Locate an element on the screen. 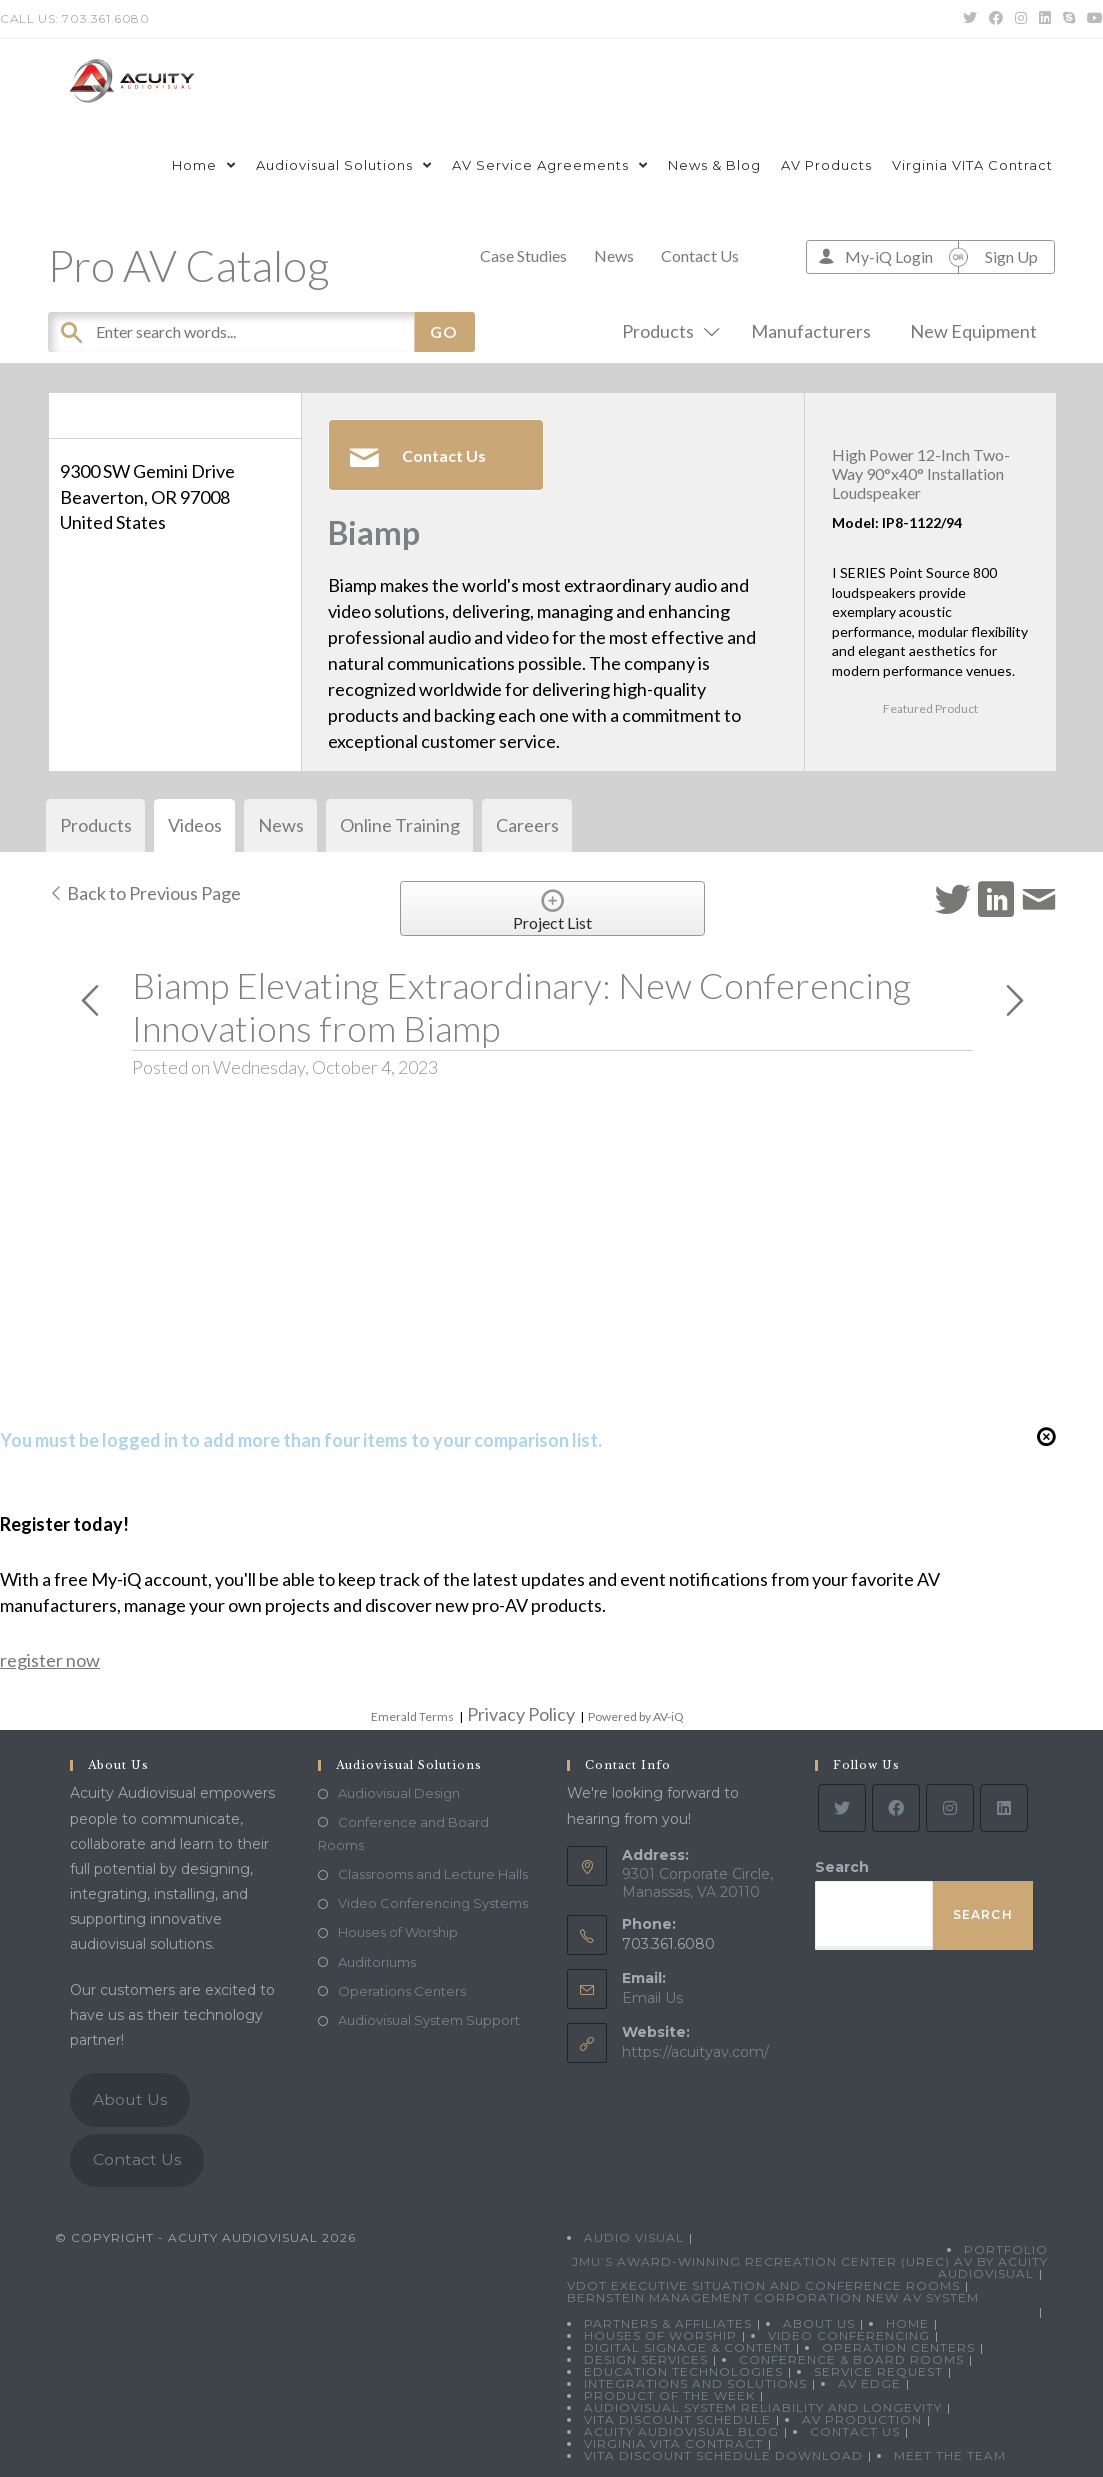 Image resolution: width=1103 pixels, height=2477 pixels. Integrations and Solutions is located at coordinates (695, 2383).